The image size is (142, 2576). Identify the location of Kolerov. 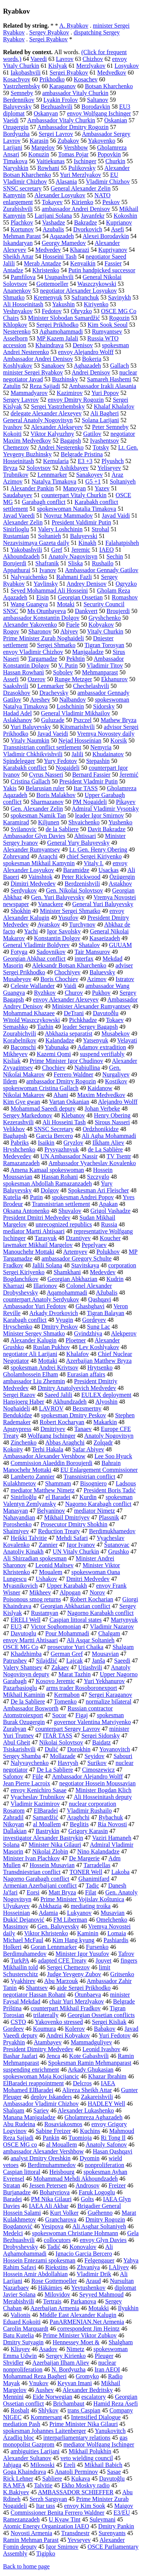
(75, 2028).